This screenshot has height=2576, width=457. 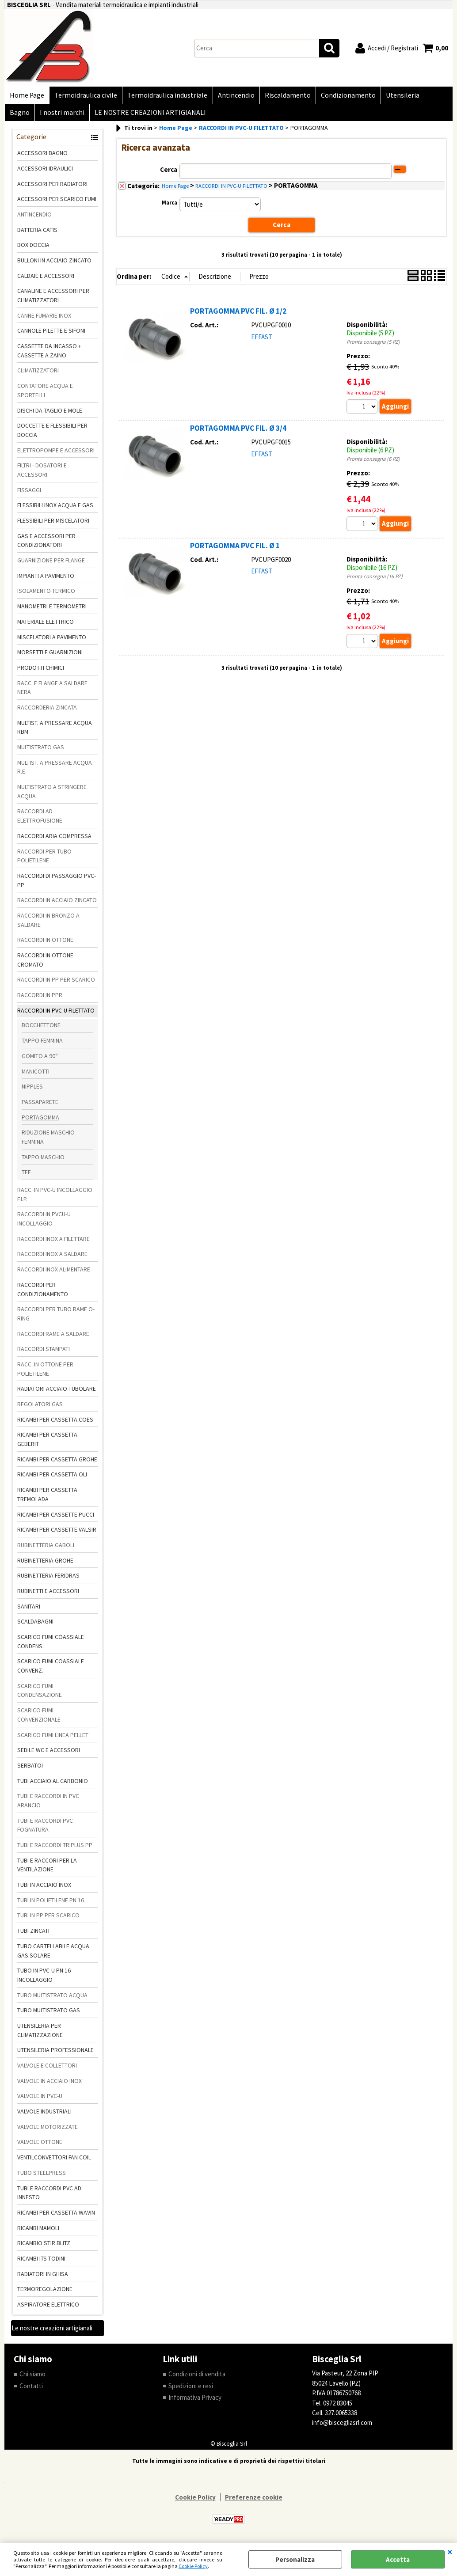 I want to click on TUBI IN PP PER SCARICO, so click(x=48, y=1919).